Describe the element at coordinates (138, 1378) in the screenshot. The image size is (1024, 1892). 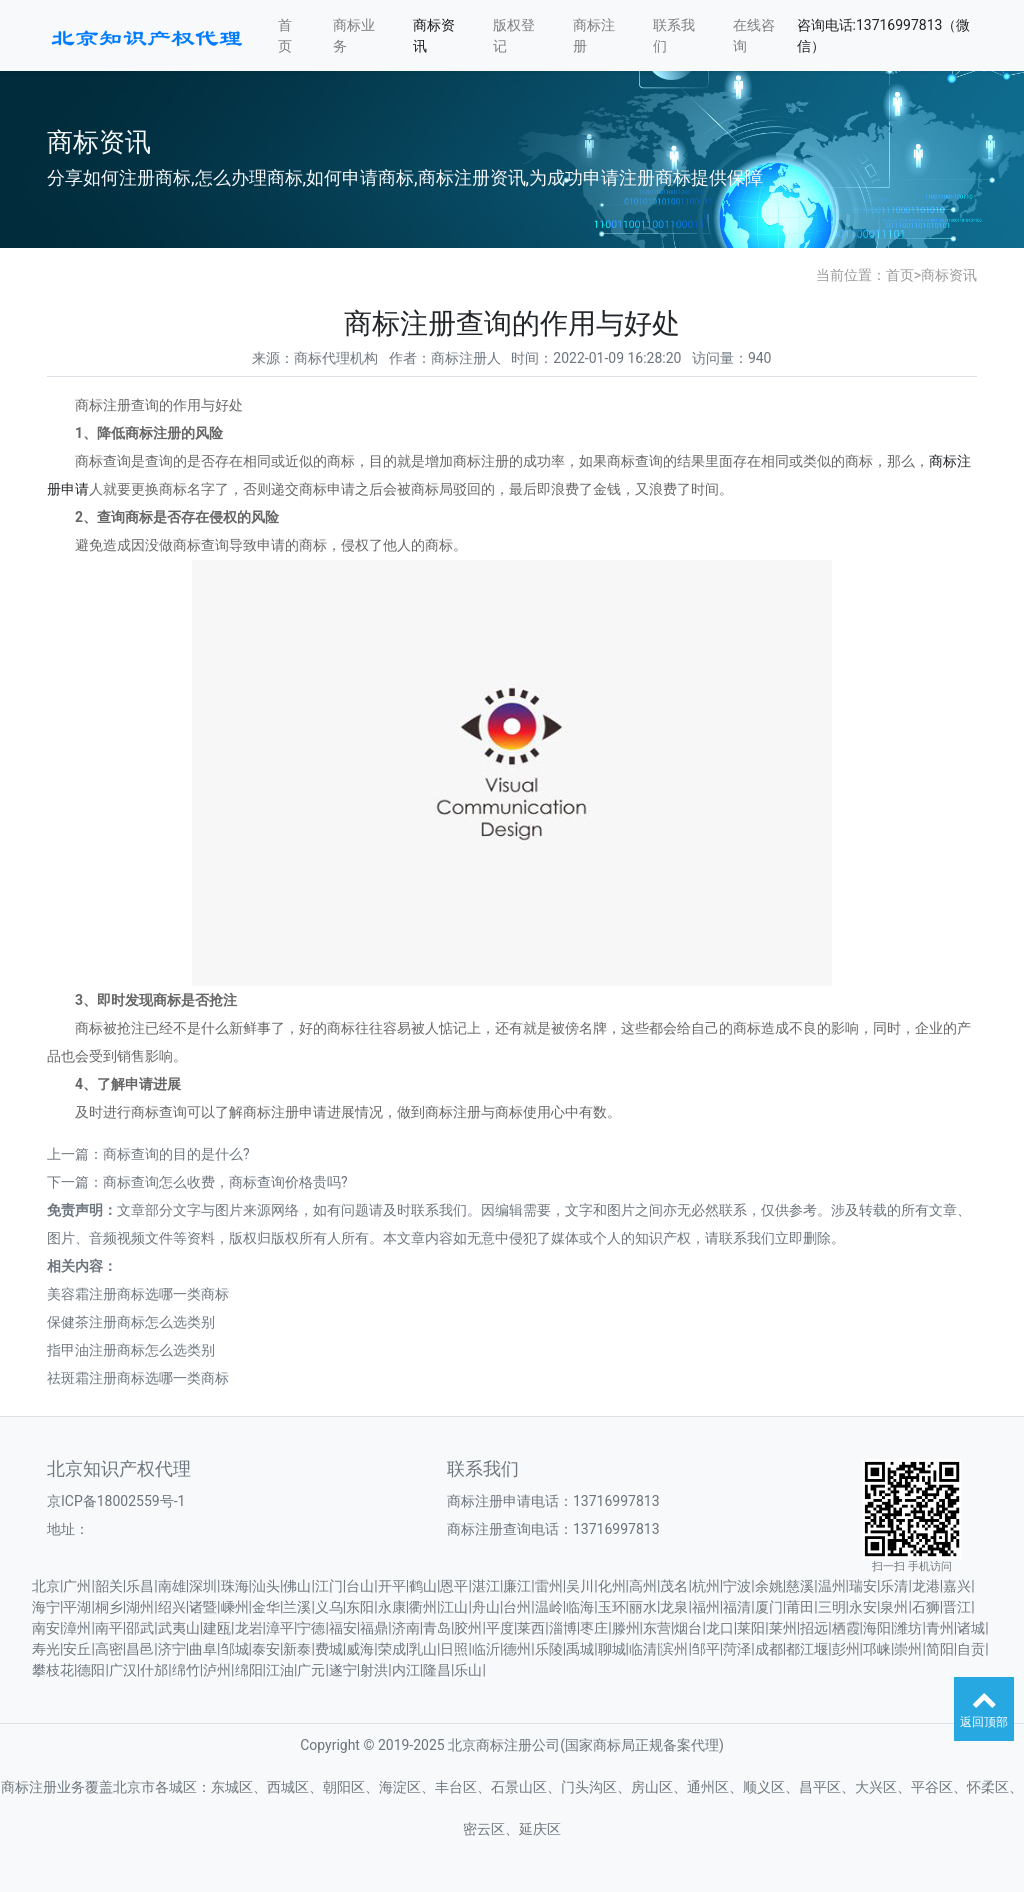
I see `祛斑霜注册商标选哪一类商标` at that location.